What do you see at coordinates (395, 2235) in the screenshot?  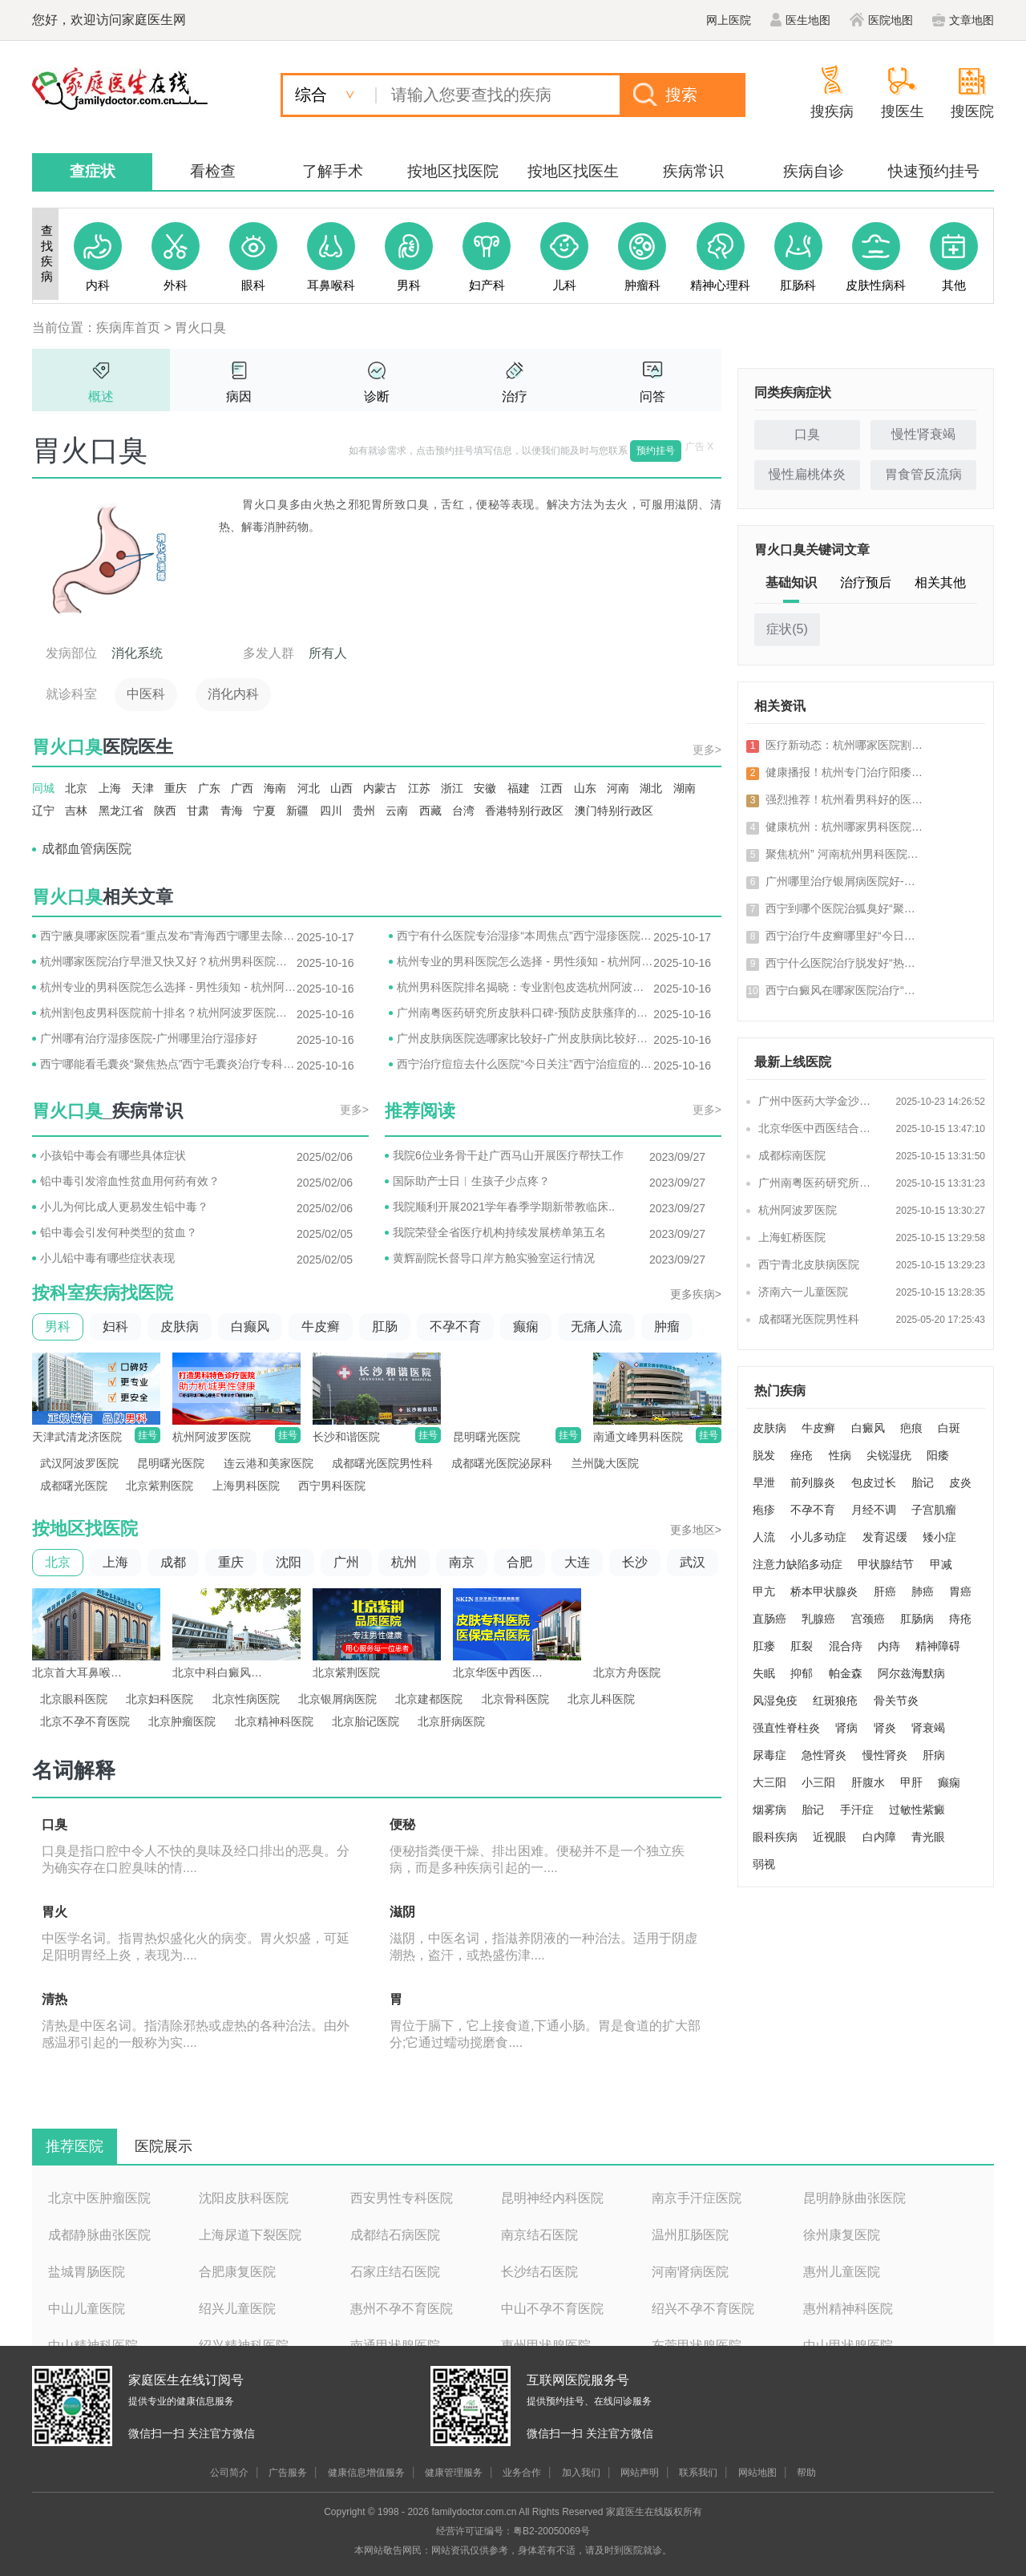 I see `成都结石病医院` at bounding box center [395, 2235].